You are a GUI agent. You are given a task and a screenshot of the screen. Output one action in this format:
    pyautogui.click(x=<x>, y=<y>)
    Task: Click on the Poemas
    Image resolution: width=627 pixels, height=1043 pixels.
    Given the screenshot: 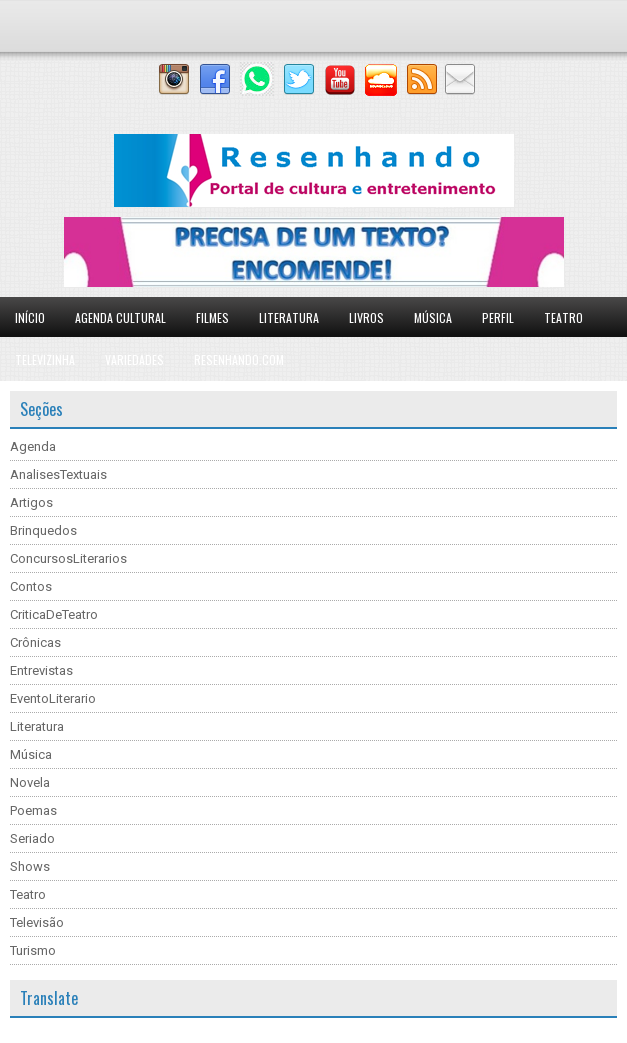 What is the action you would take?
    pyautogui.click(x=33, y=810)
    